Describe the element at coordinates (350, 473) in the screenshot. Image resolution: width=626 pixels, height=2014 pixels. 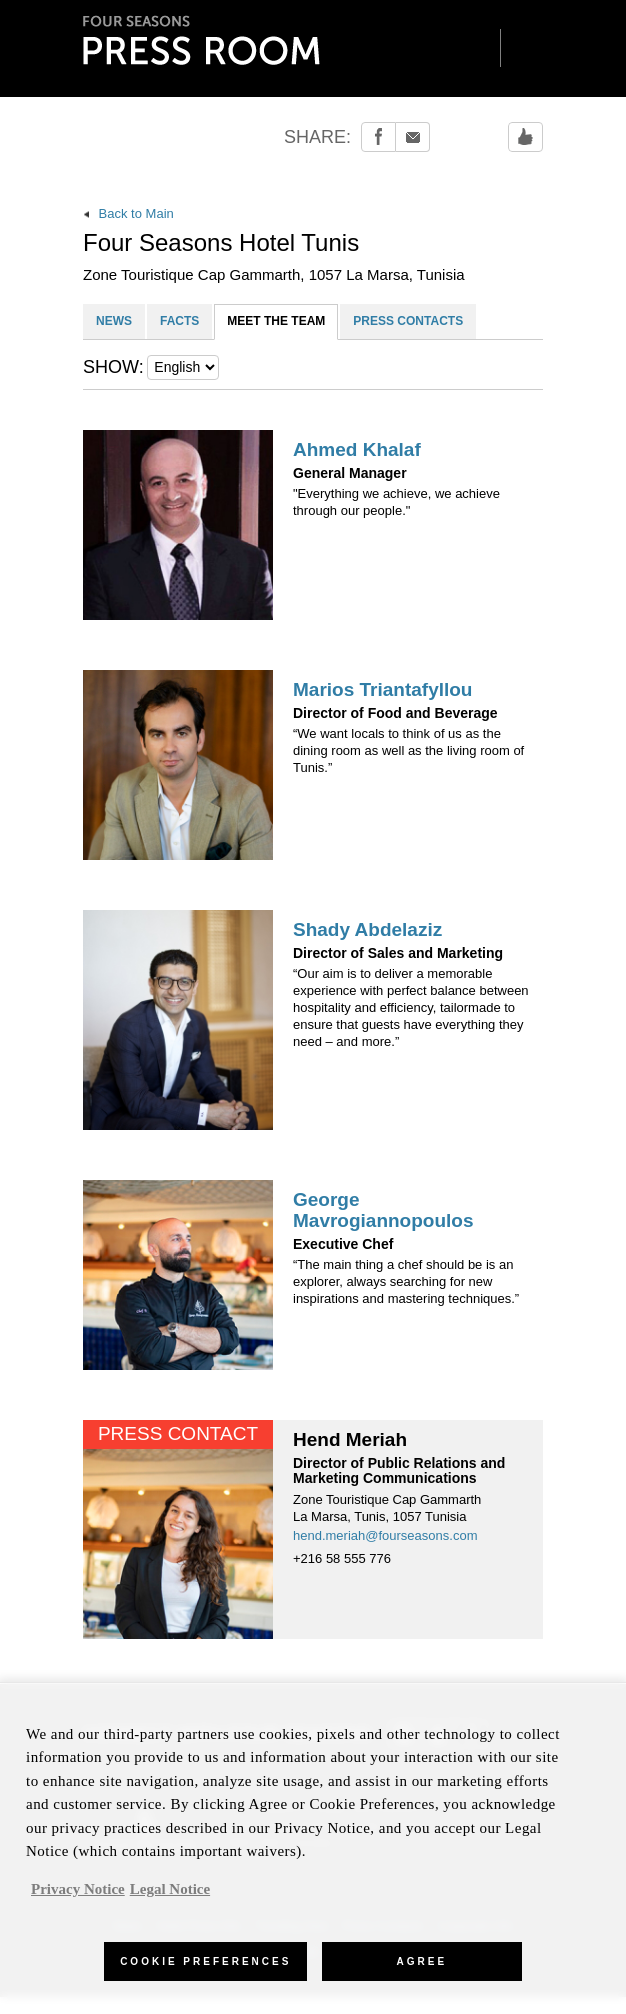
I see `General Manager` at that location.